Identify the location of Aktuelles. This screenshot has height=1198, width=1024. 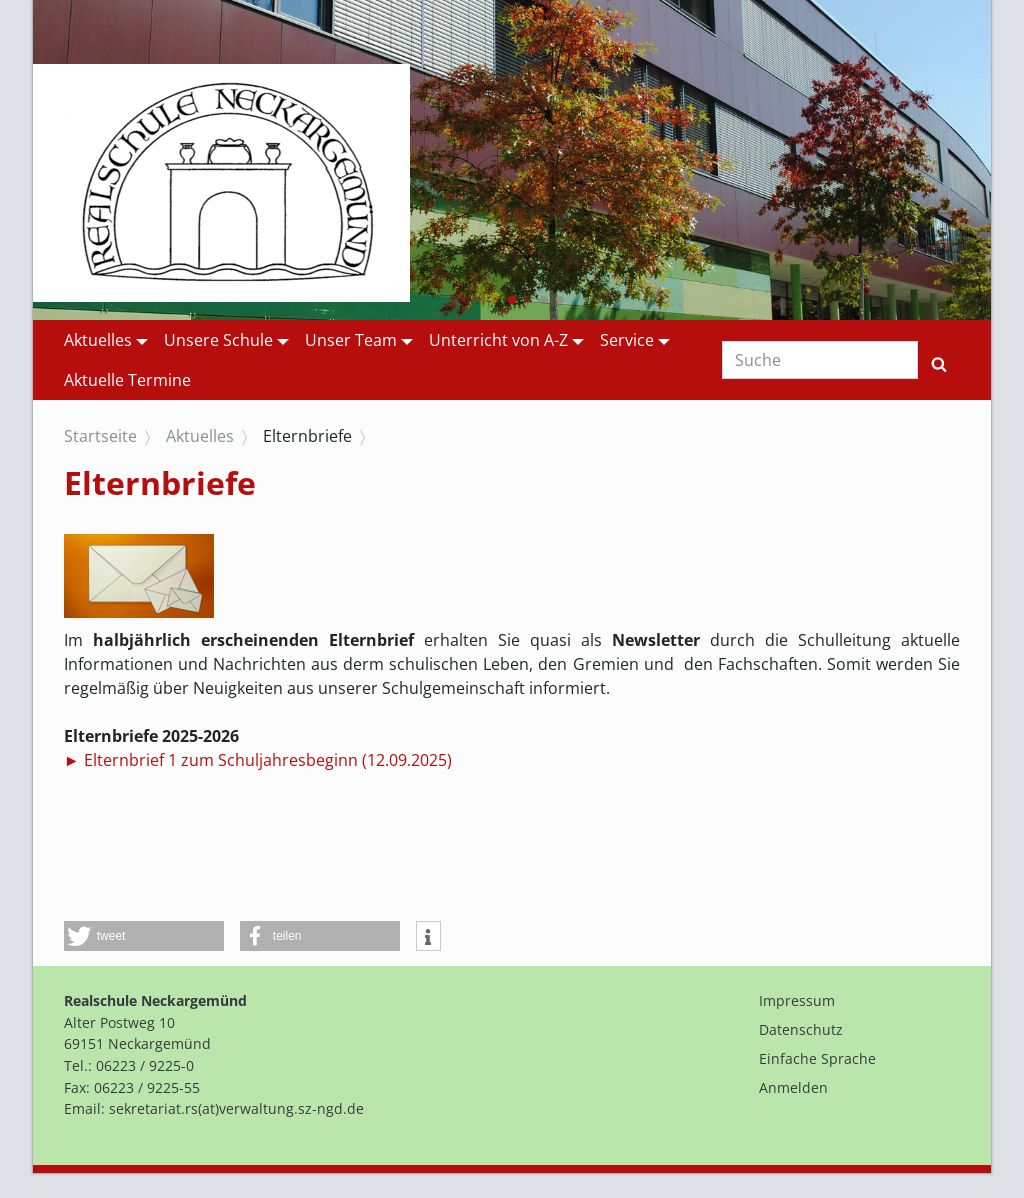
(98, 340).